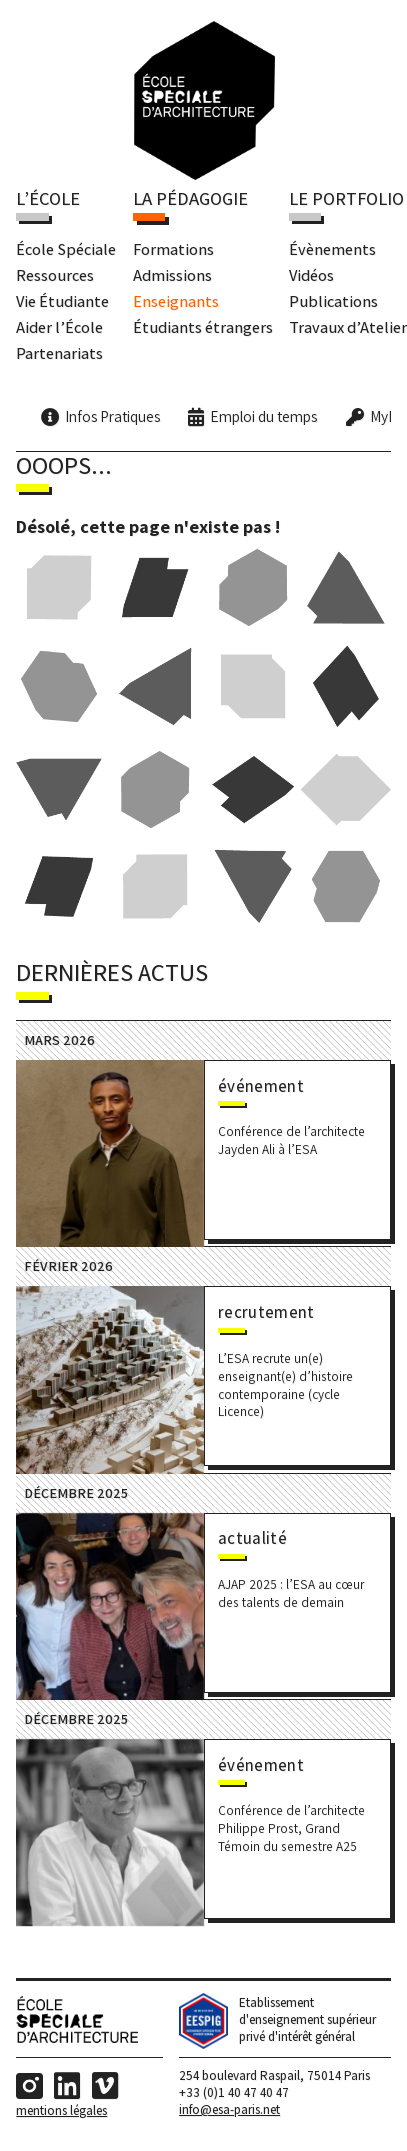 The width and height of the screenshot is (407, 2151). What do you see at coordinates (348, 327) in the screenshot?
I see `Travaux d’Atelier` at bounding box center [348, 327].